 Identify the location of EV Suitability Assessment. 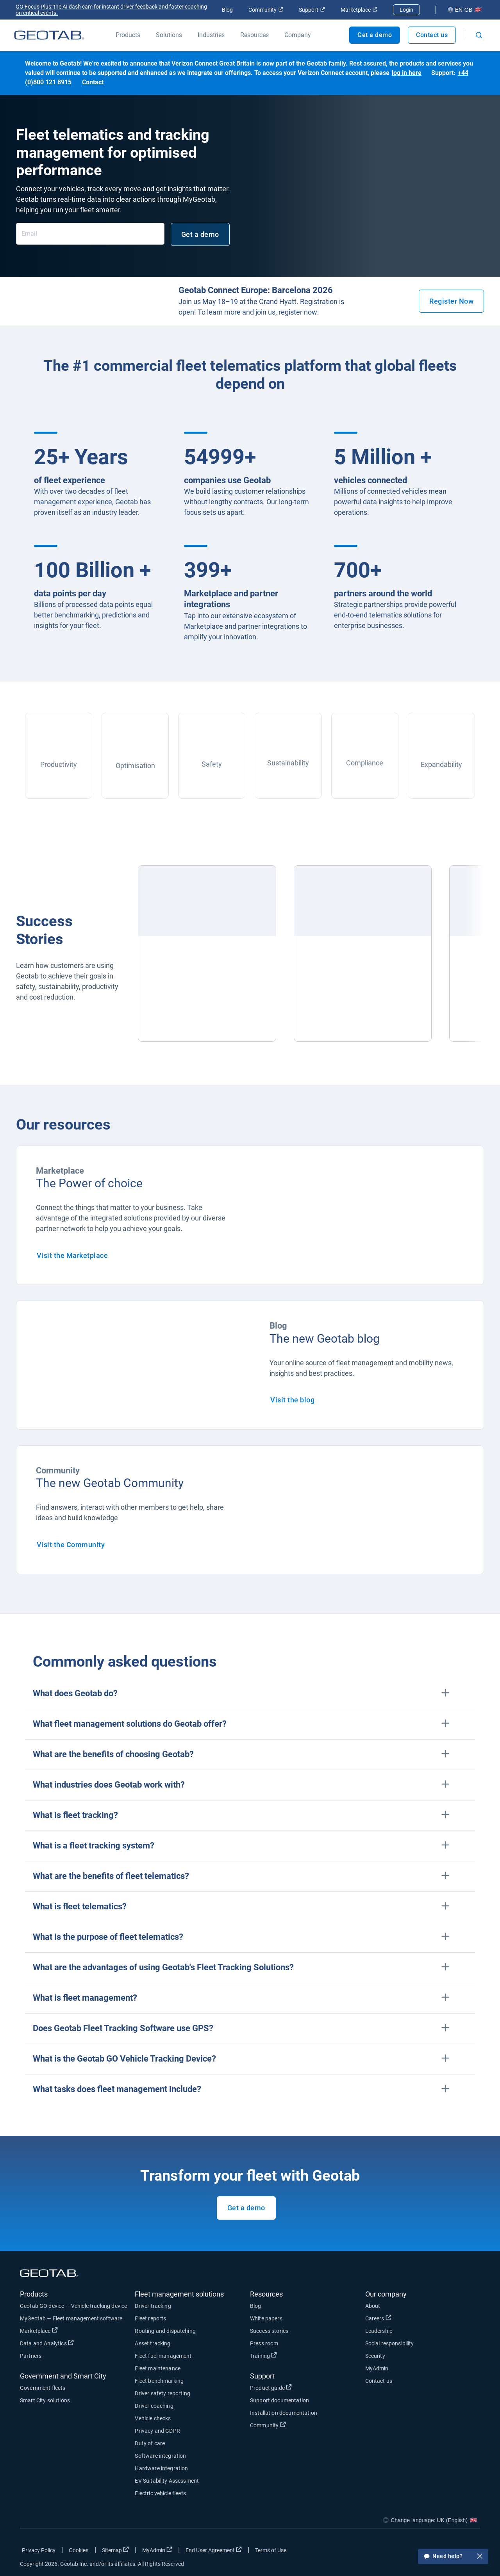
(167, 2481).